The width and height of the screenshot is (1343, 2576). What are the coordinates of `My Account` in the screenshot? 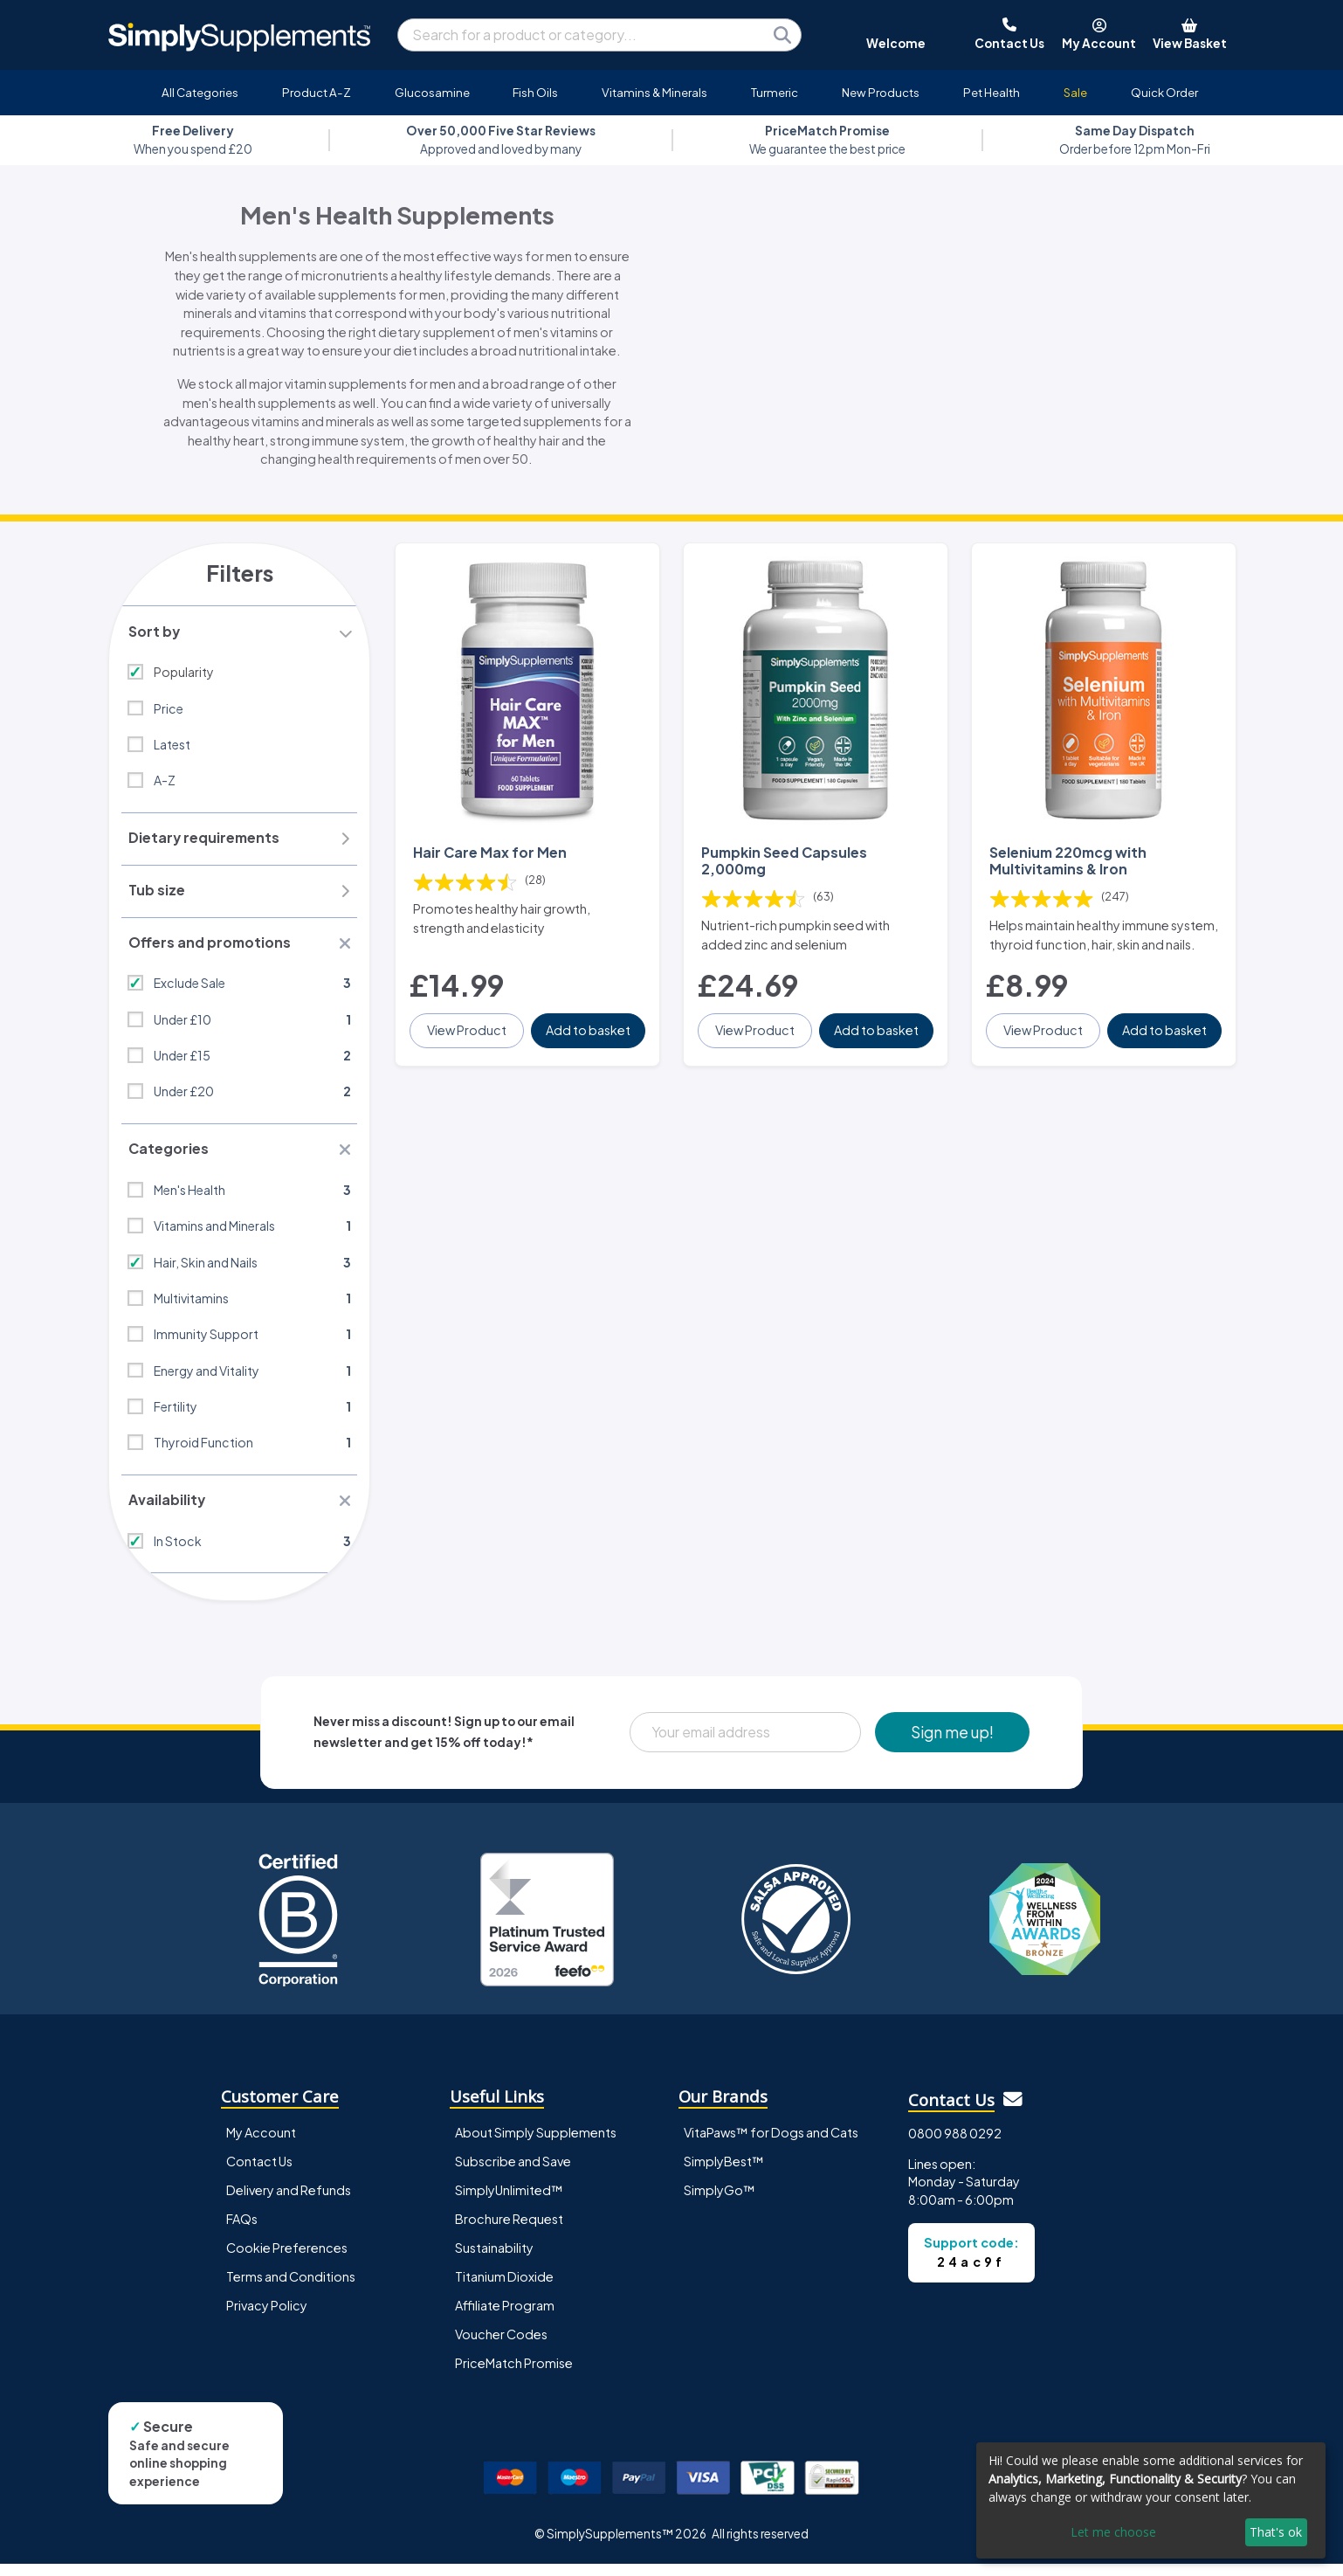 It's located at (261, 2143).